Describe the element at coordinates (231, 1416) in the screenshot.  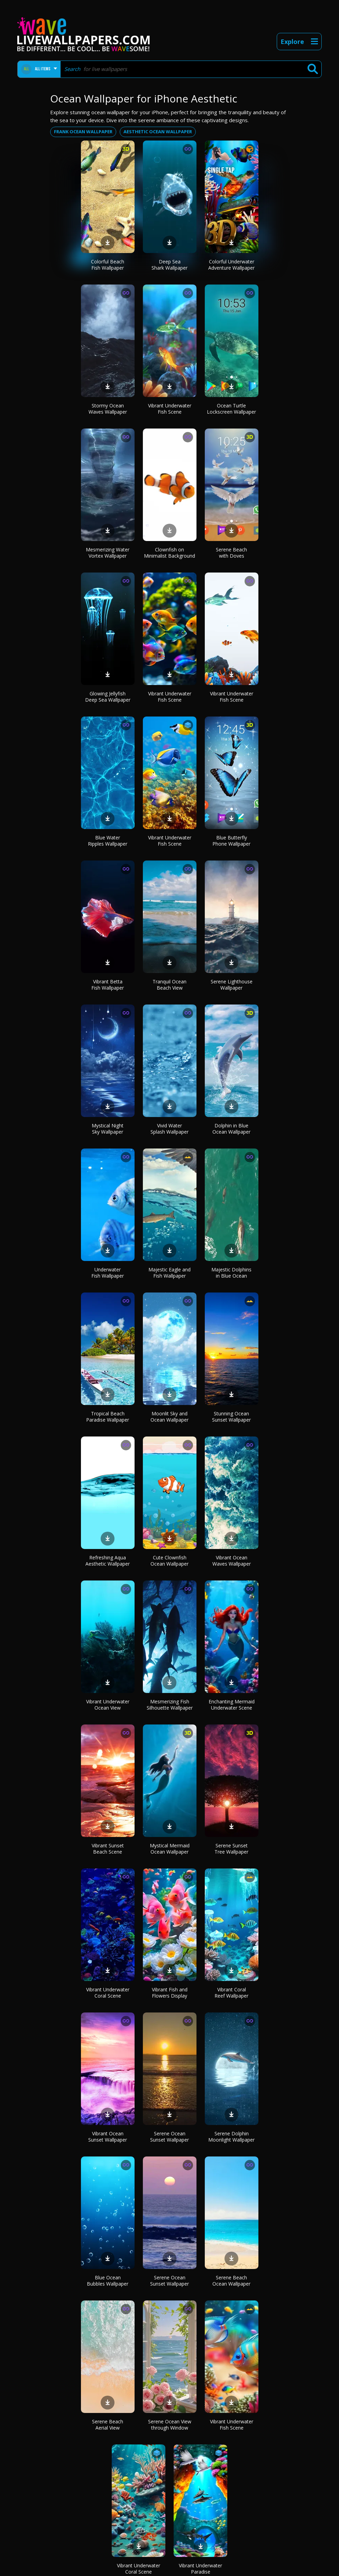
I see `Stunning Ocean Sunset Wallpaper` at that location.